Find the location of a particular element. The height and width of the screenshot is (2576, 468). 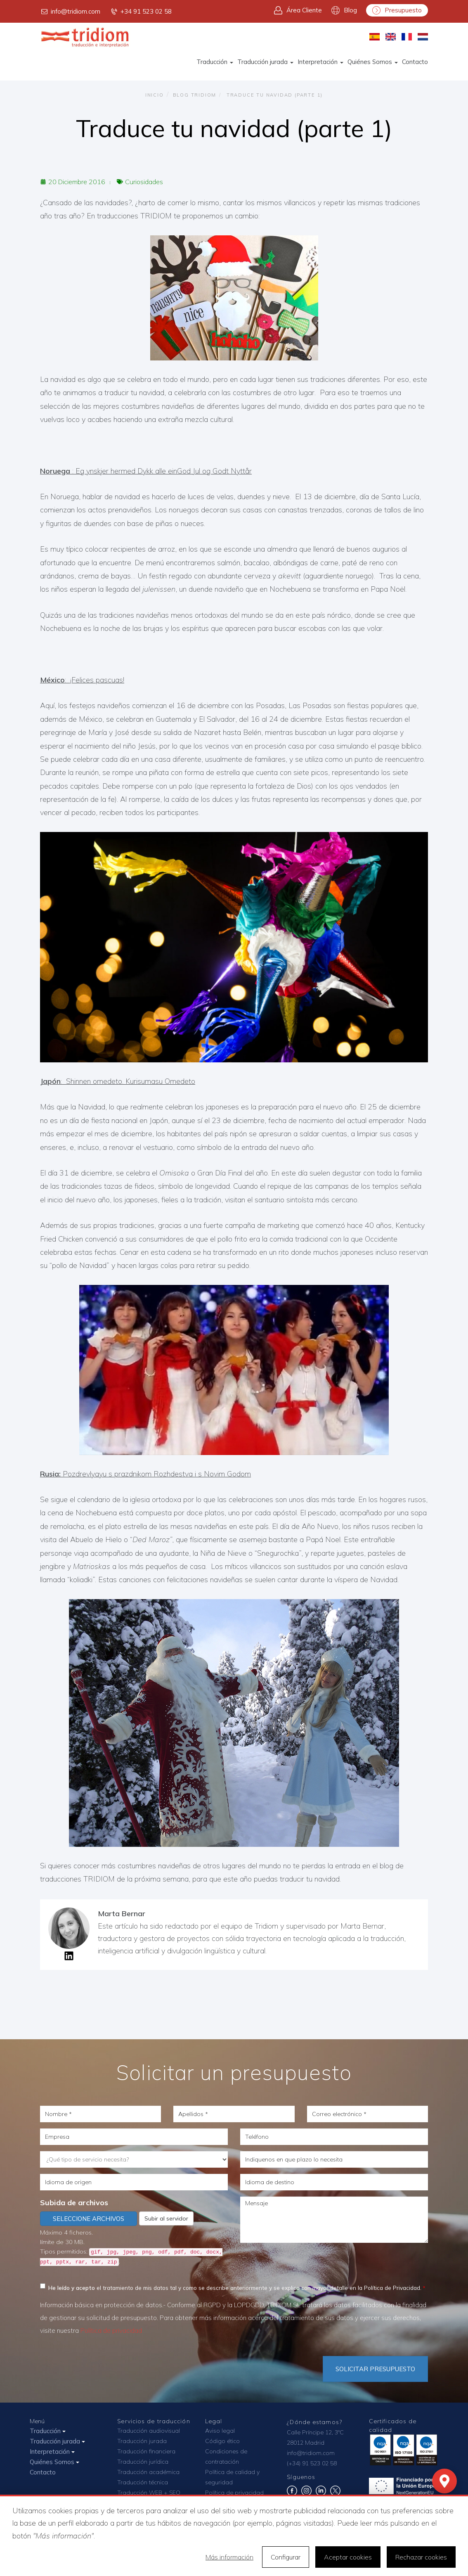

Subir al servidor is located at coordinates (166, 2218).